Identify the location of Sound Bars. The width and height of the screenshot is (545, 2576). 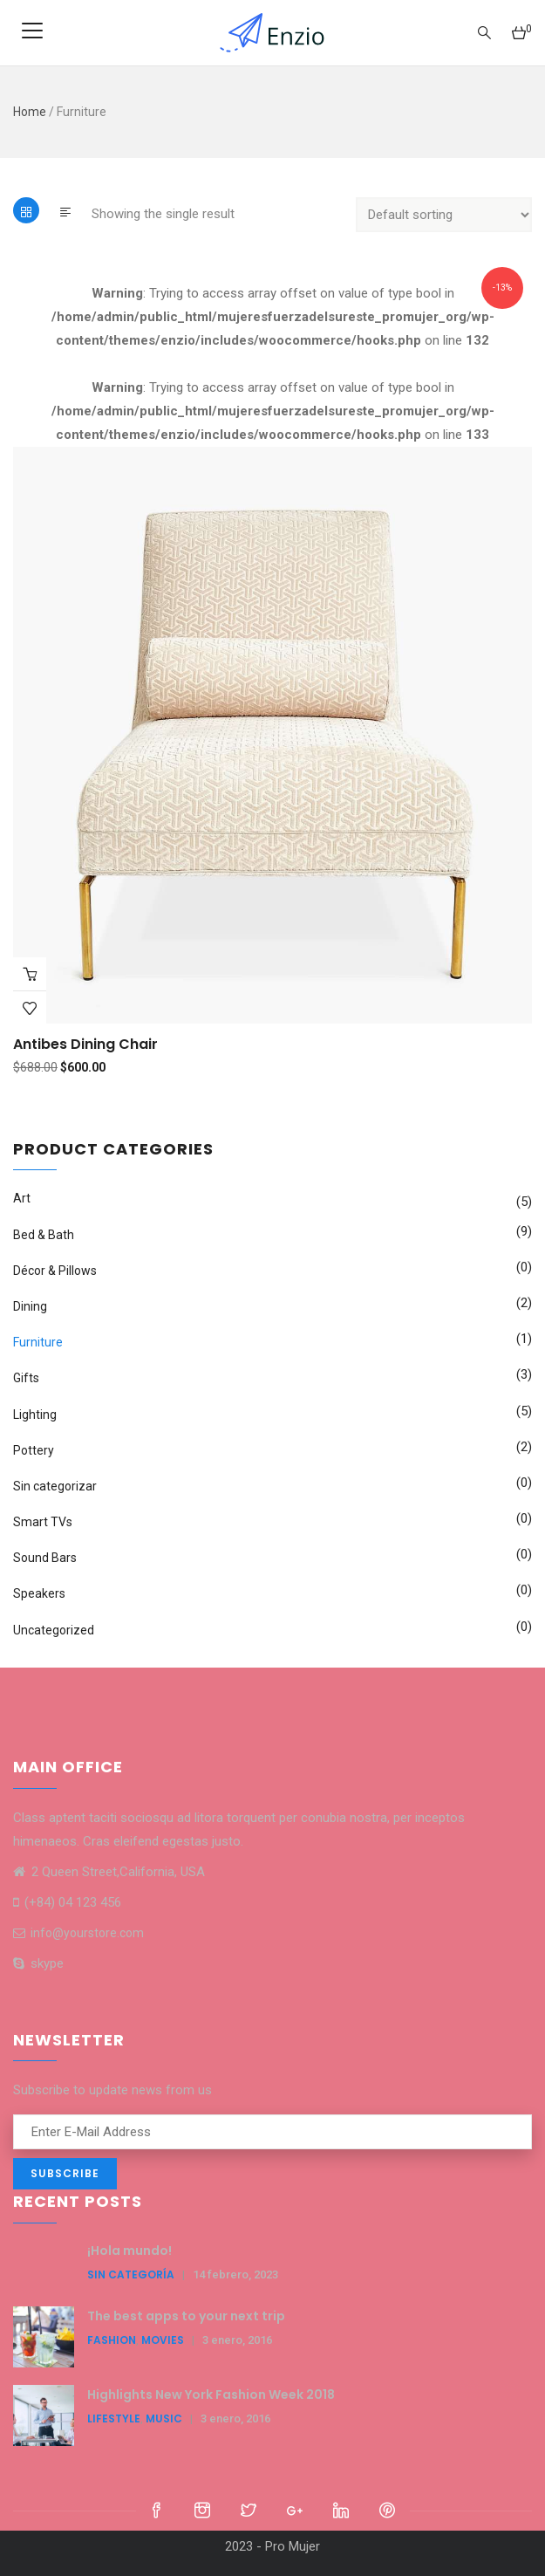
(45, 1558).